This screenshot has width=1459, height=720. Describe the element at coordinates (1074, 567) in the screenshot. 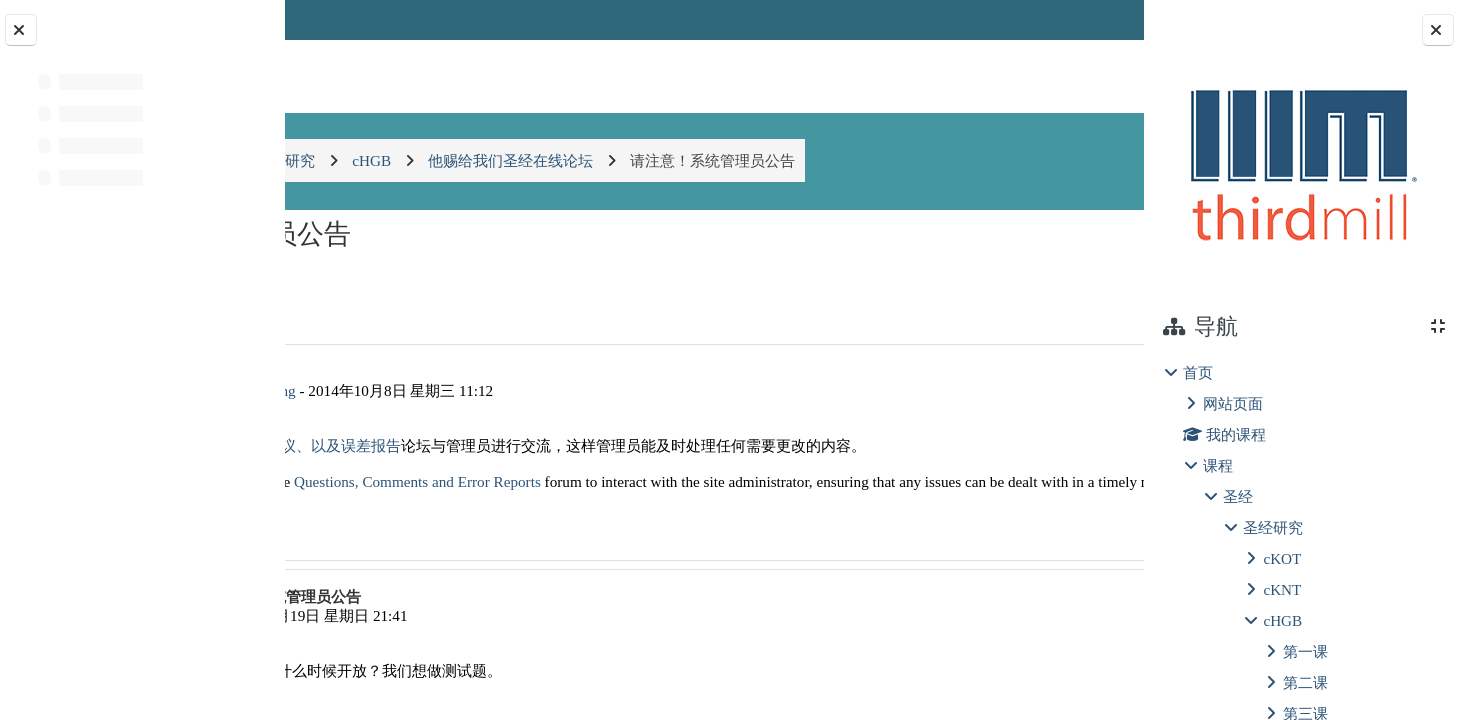

I see `回复 [menuitem]` at that location.